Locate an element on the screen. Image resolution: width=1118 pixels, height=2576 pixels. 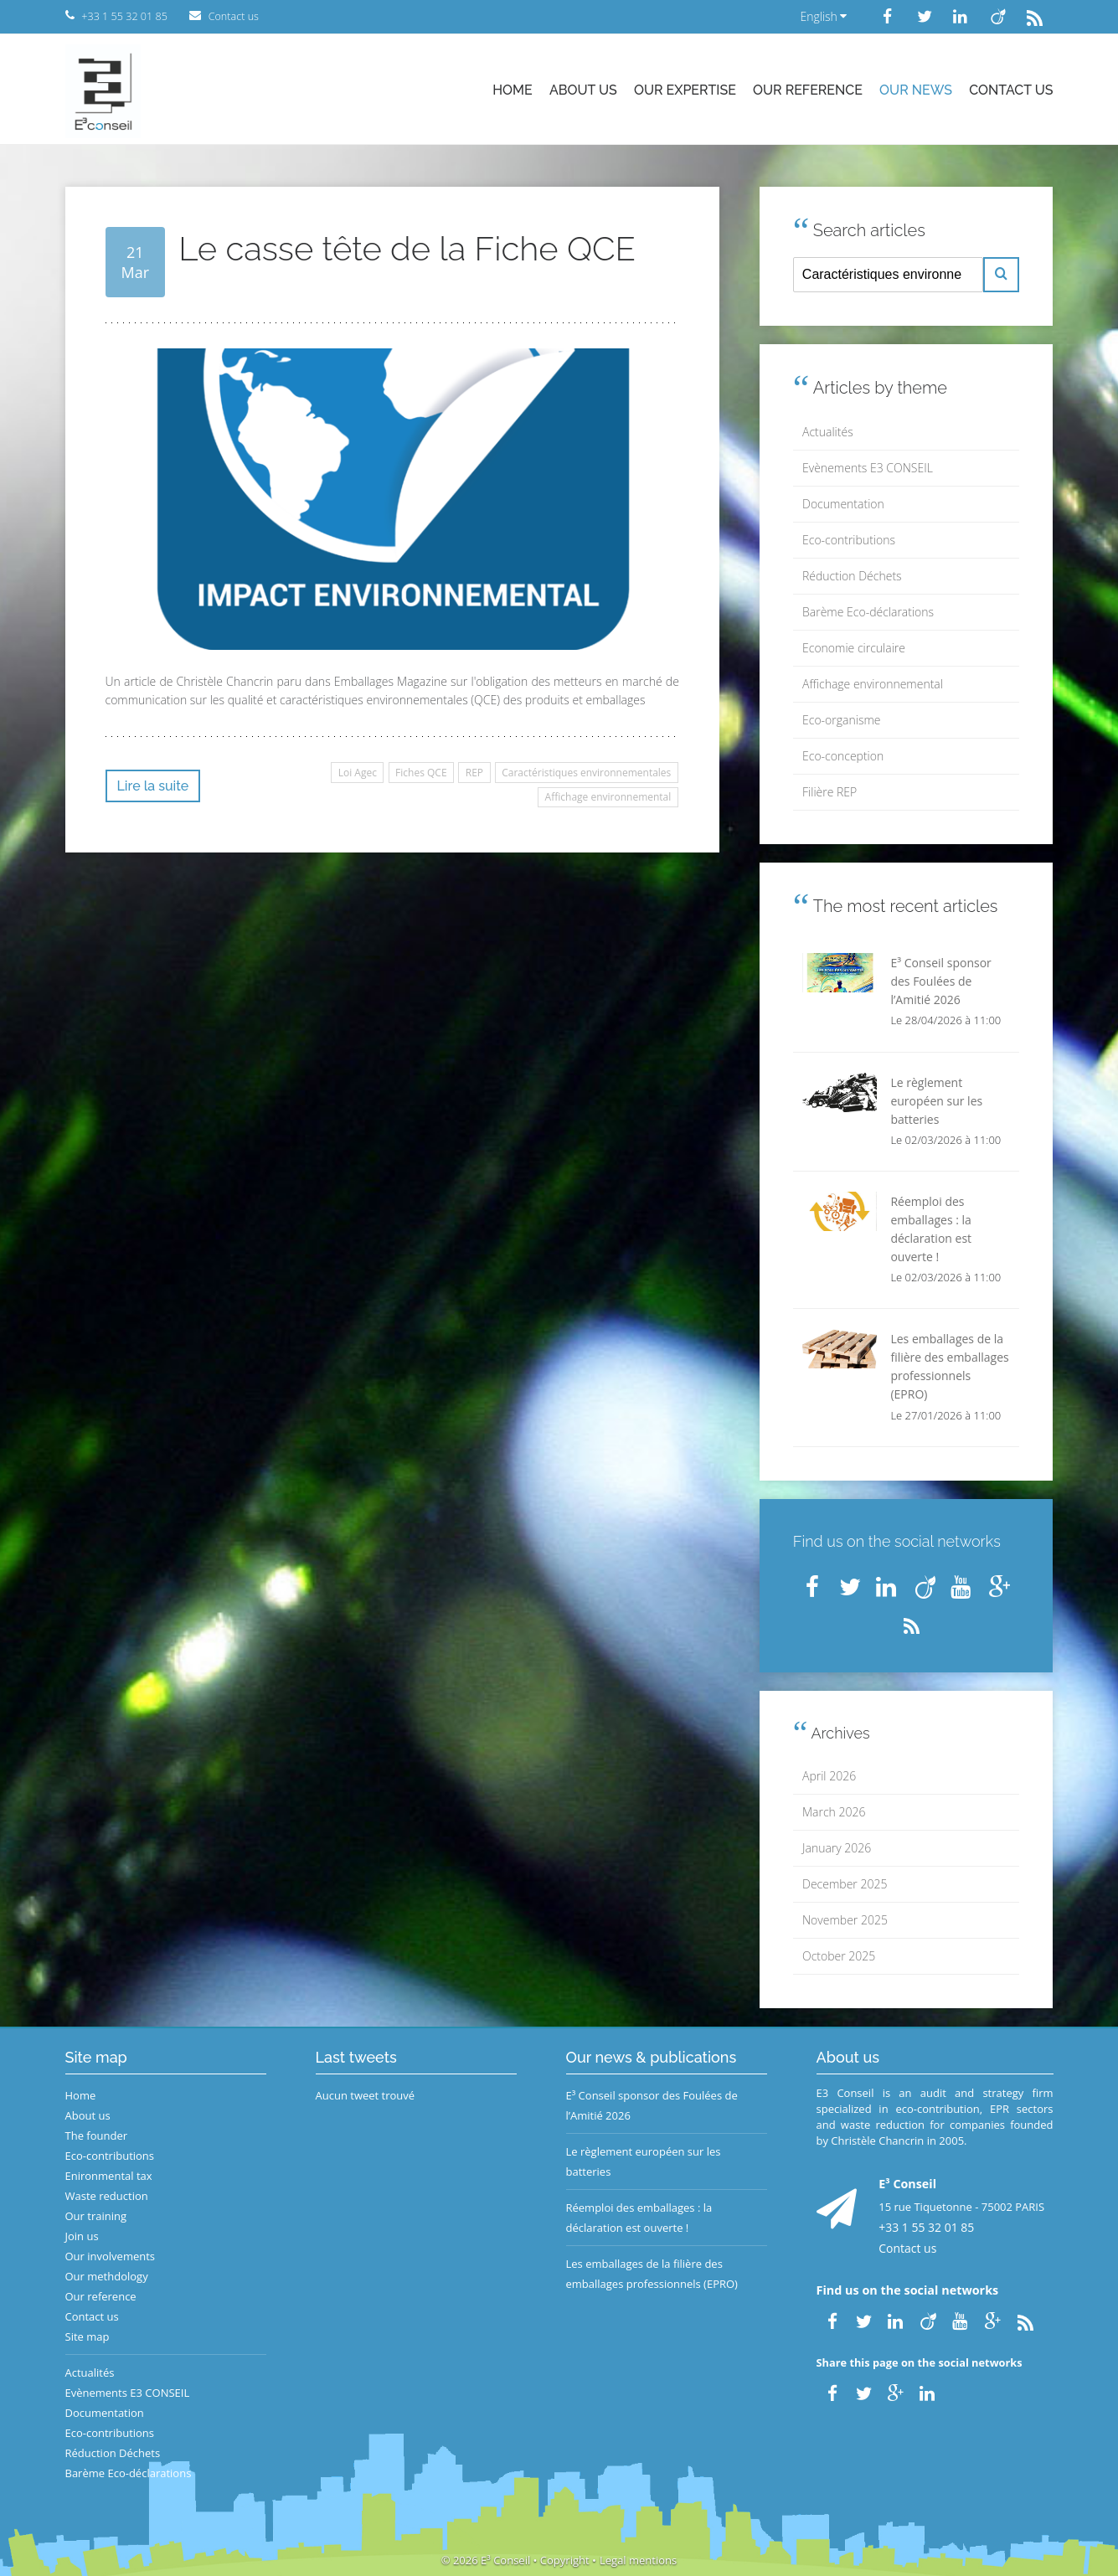
Eco-conception is located at coordinates (843, 756).